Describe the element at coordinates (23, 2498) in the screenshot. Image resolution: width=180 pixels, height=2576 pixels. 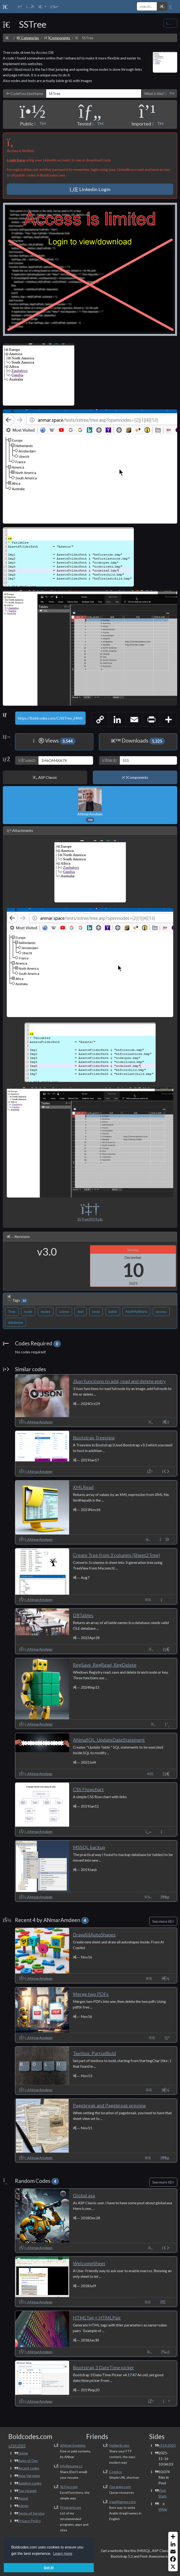
I see `About` at that location.